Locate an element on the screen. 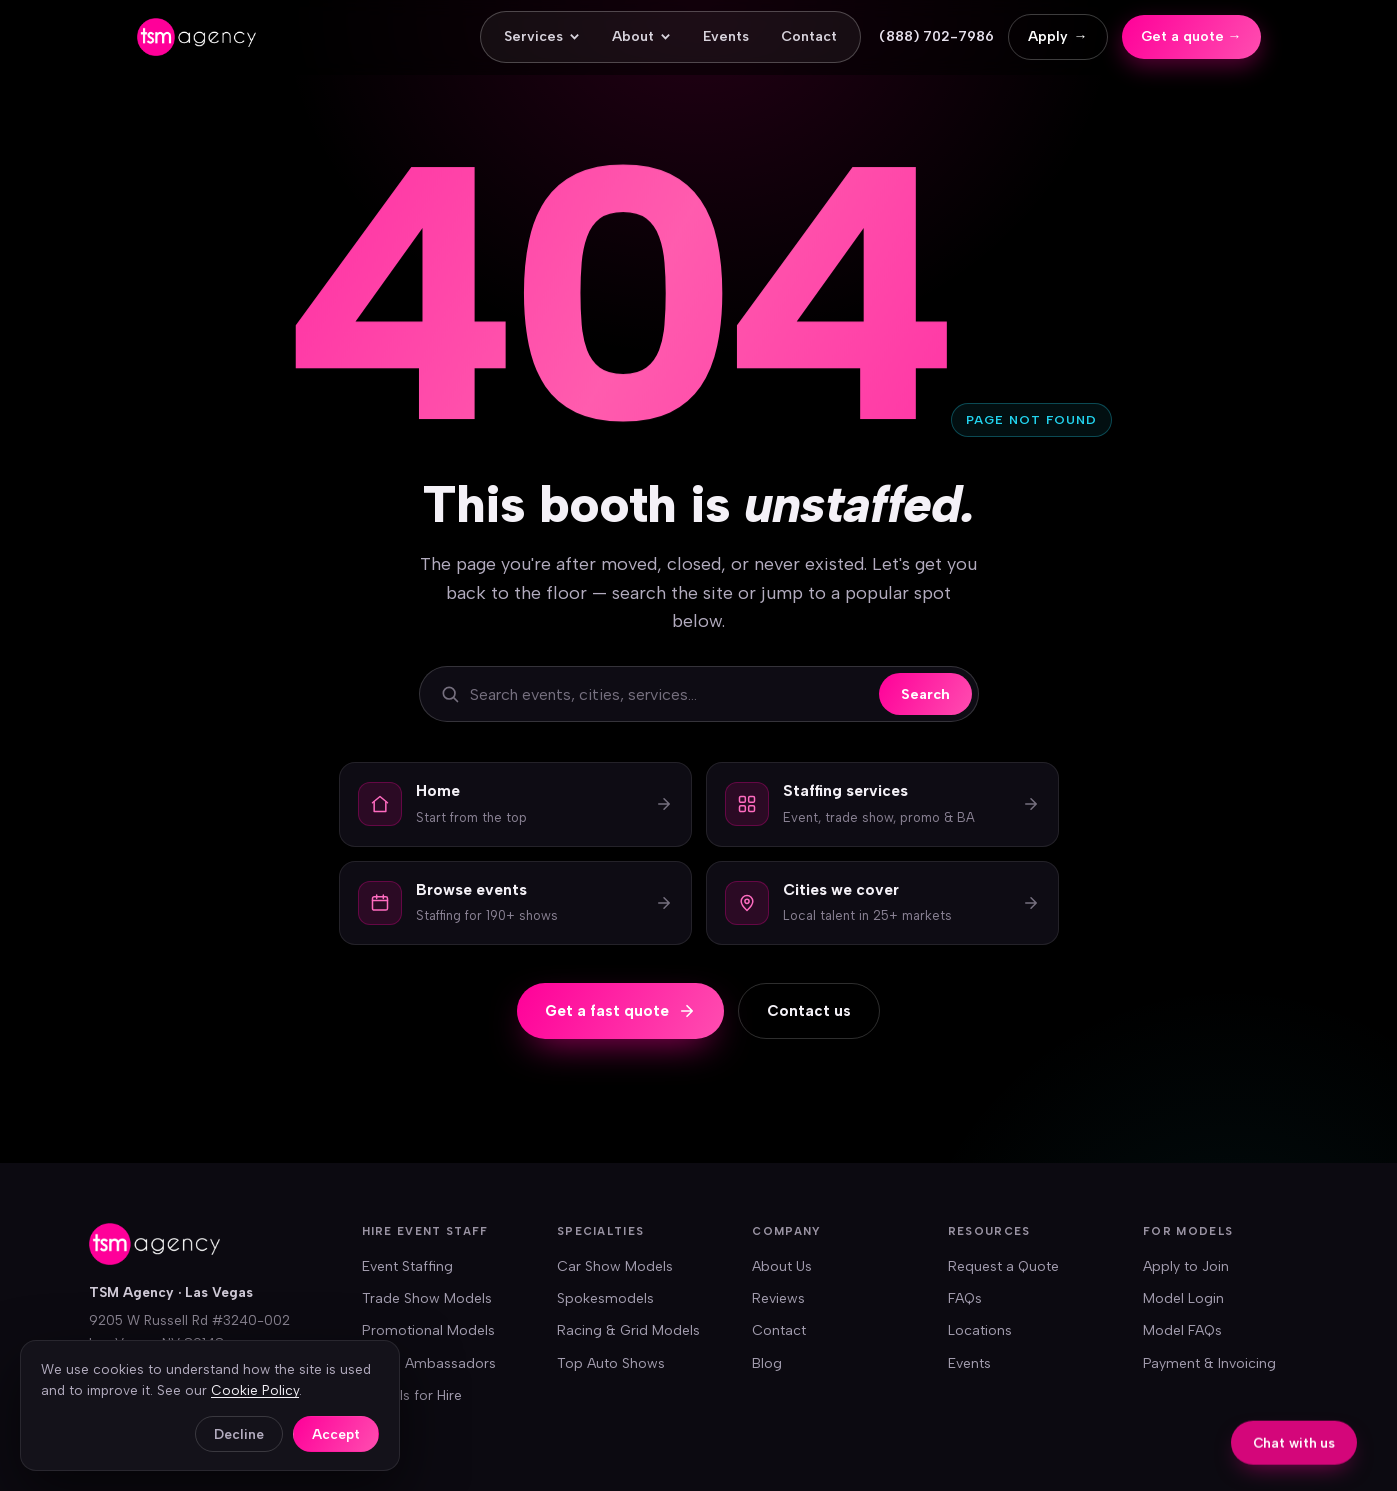  Cookie Policy is located at coordinates (255, 1390).